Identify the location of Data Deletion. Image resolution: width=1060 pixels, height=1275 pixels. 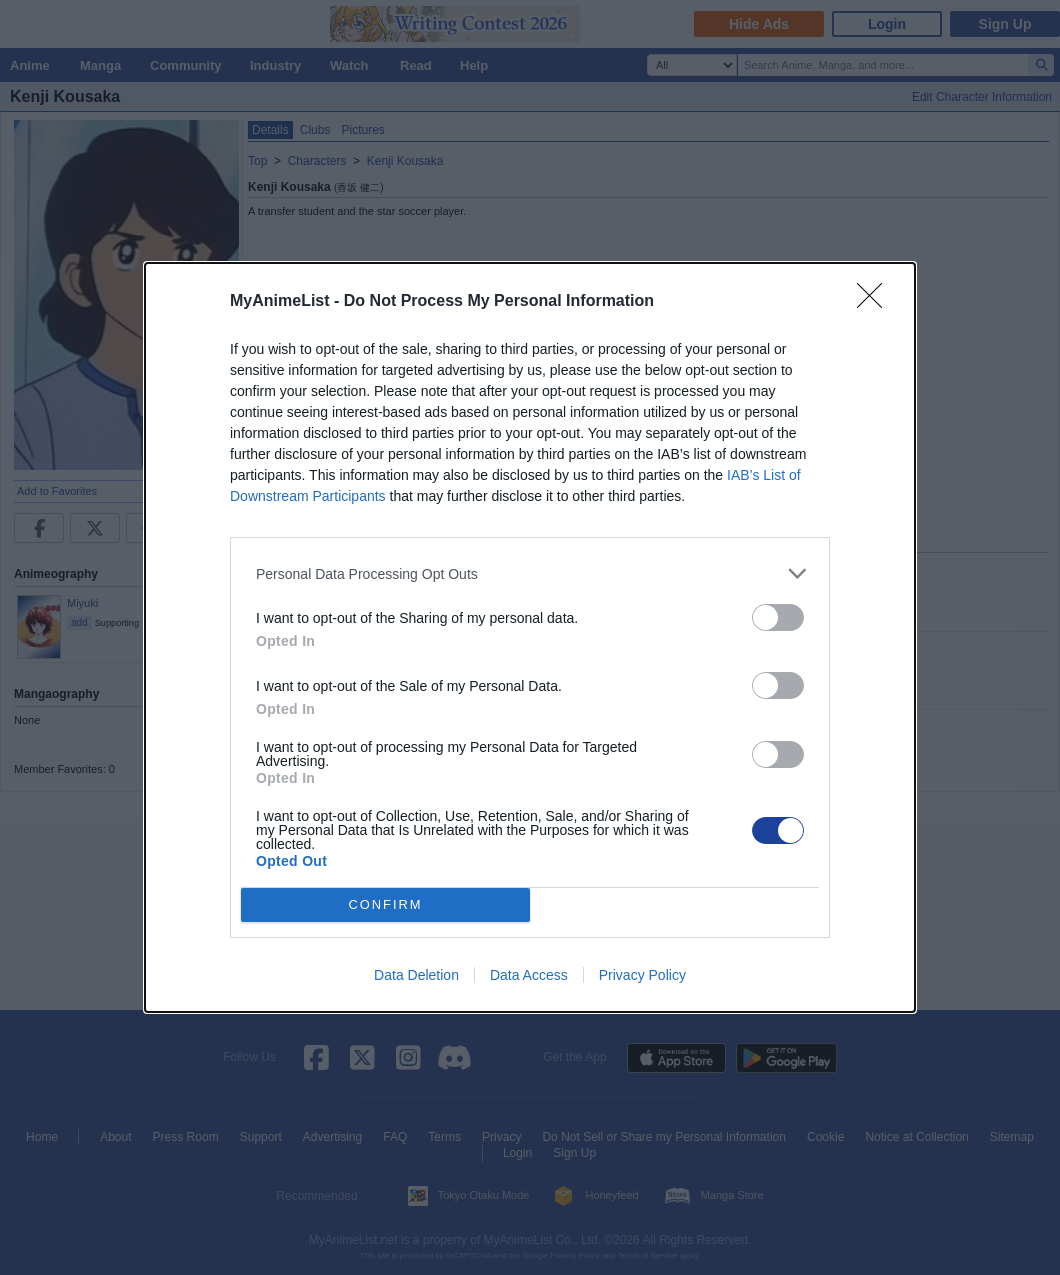
(416, 975).